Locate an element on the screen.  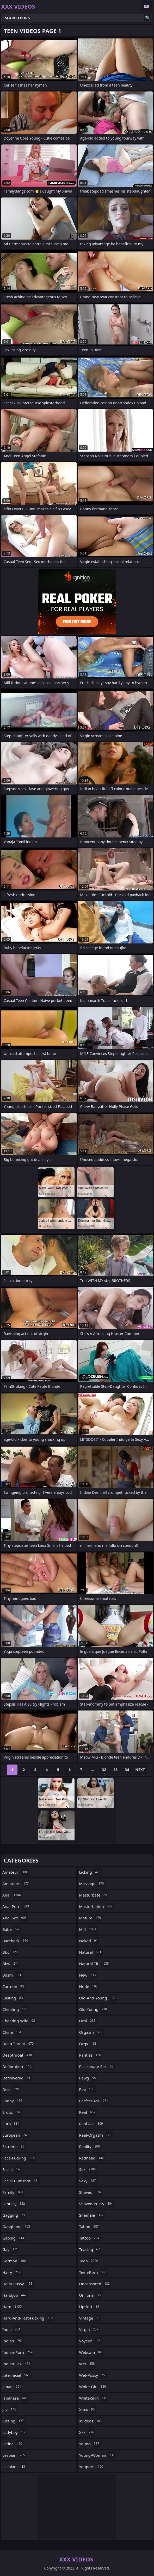
gaping is located at coordinates (13, 2238).